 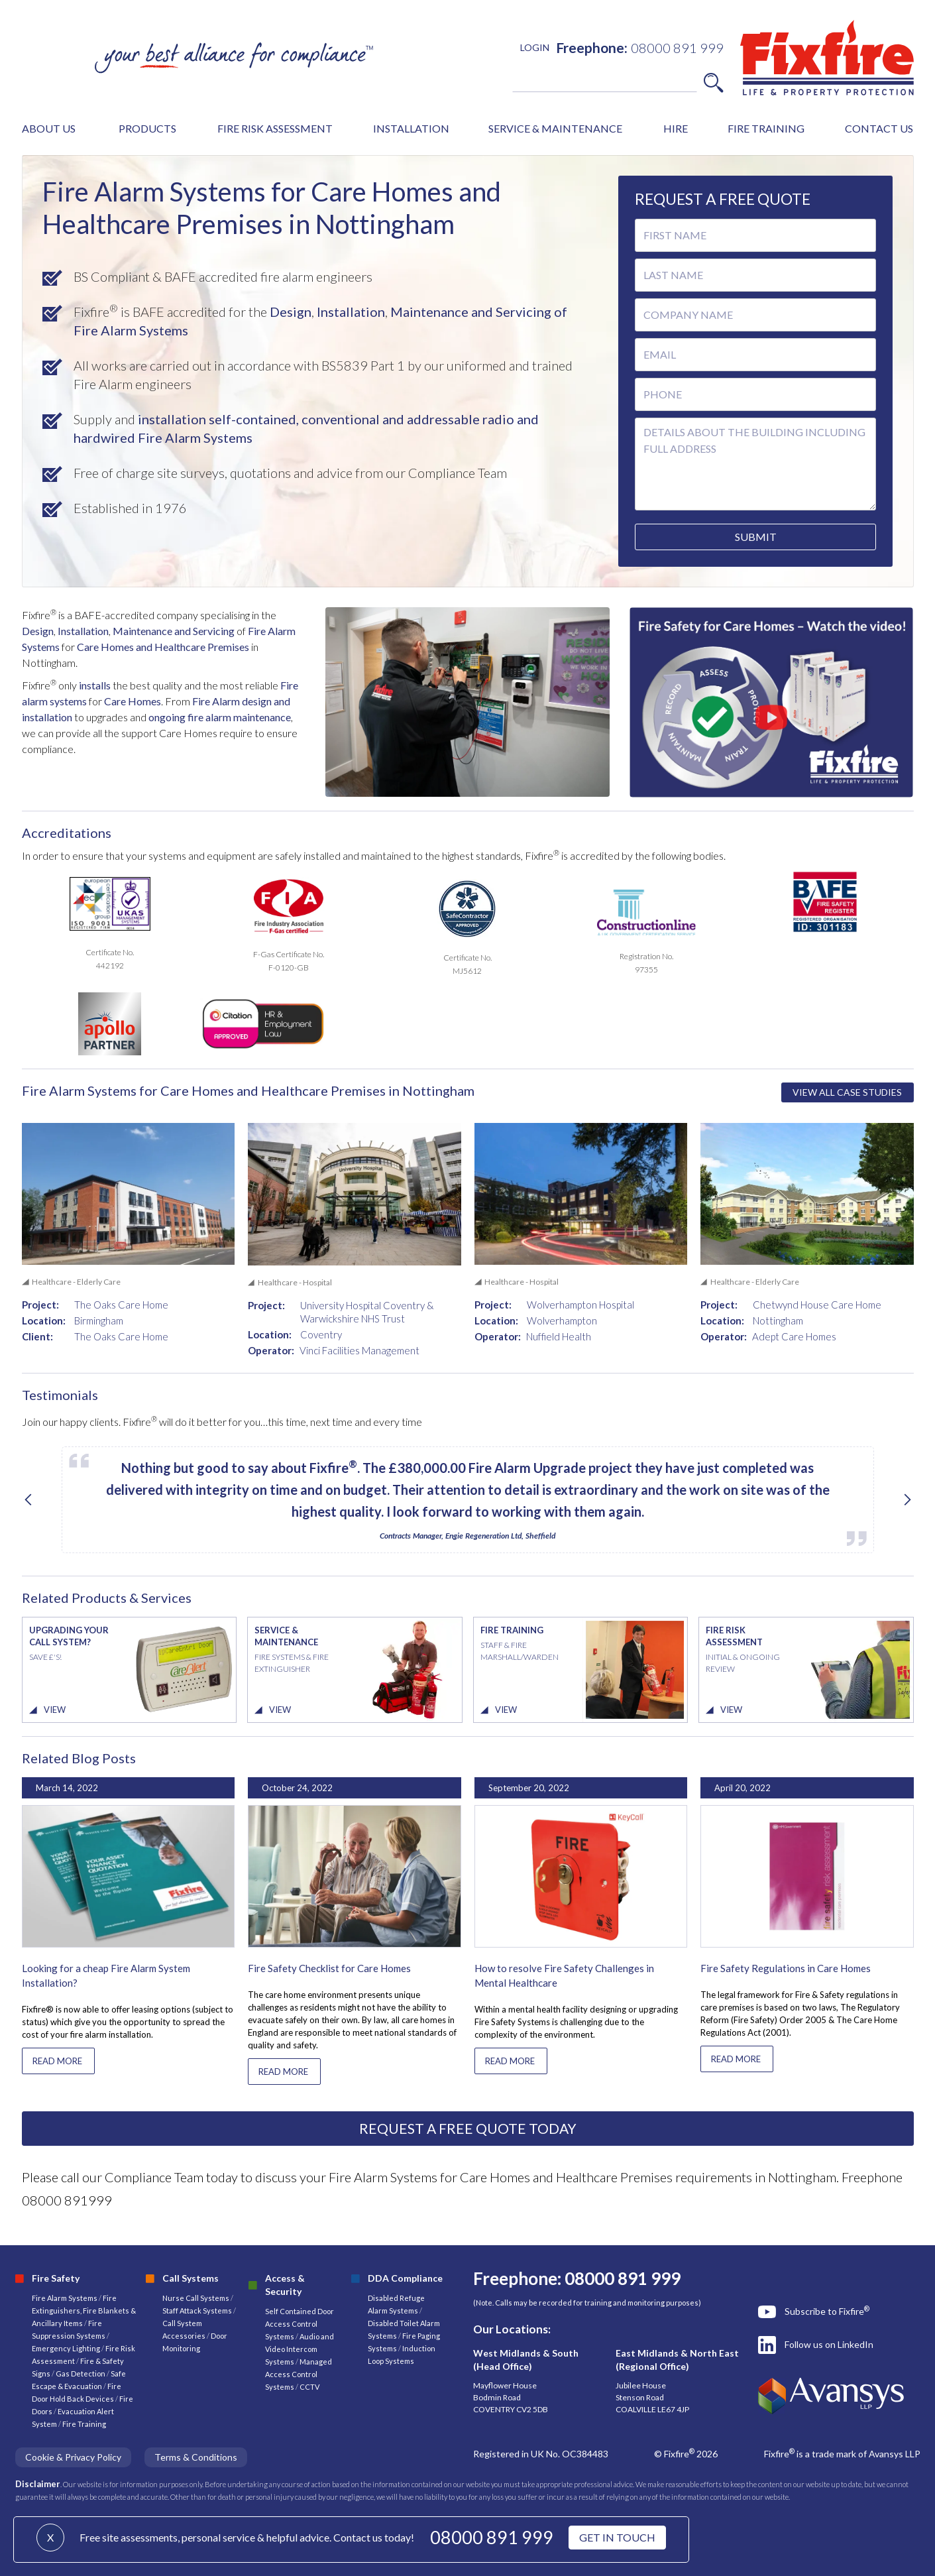 What do you see at coordinates (66, 2348) in the screenshot?
I see `Emergency Lighting` at bounding box center [66, 2348].